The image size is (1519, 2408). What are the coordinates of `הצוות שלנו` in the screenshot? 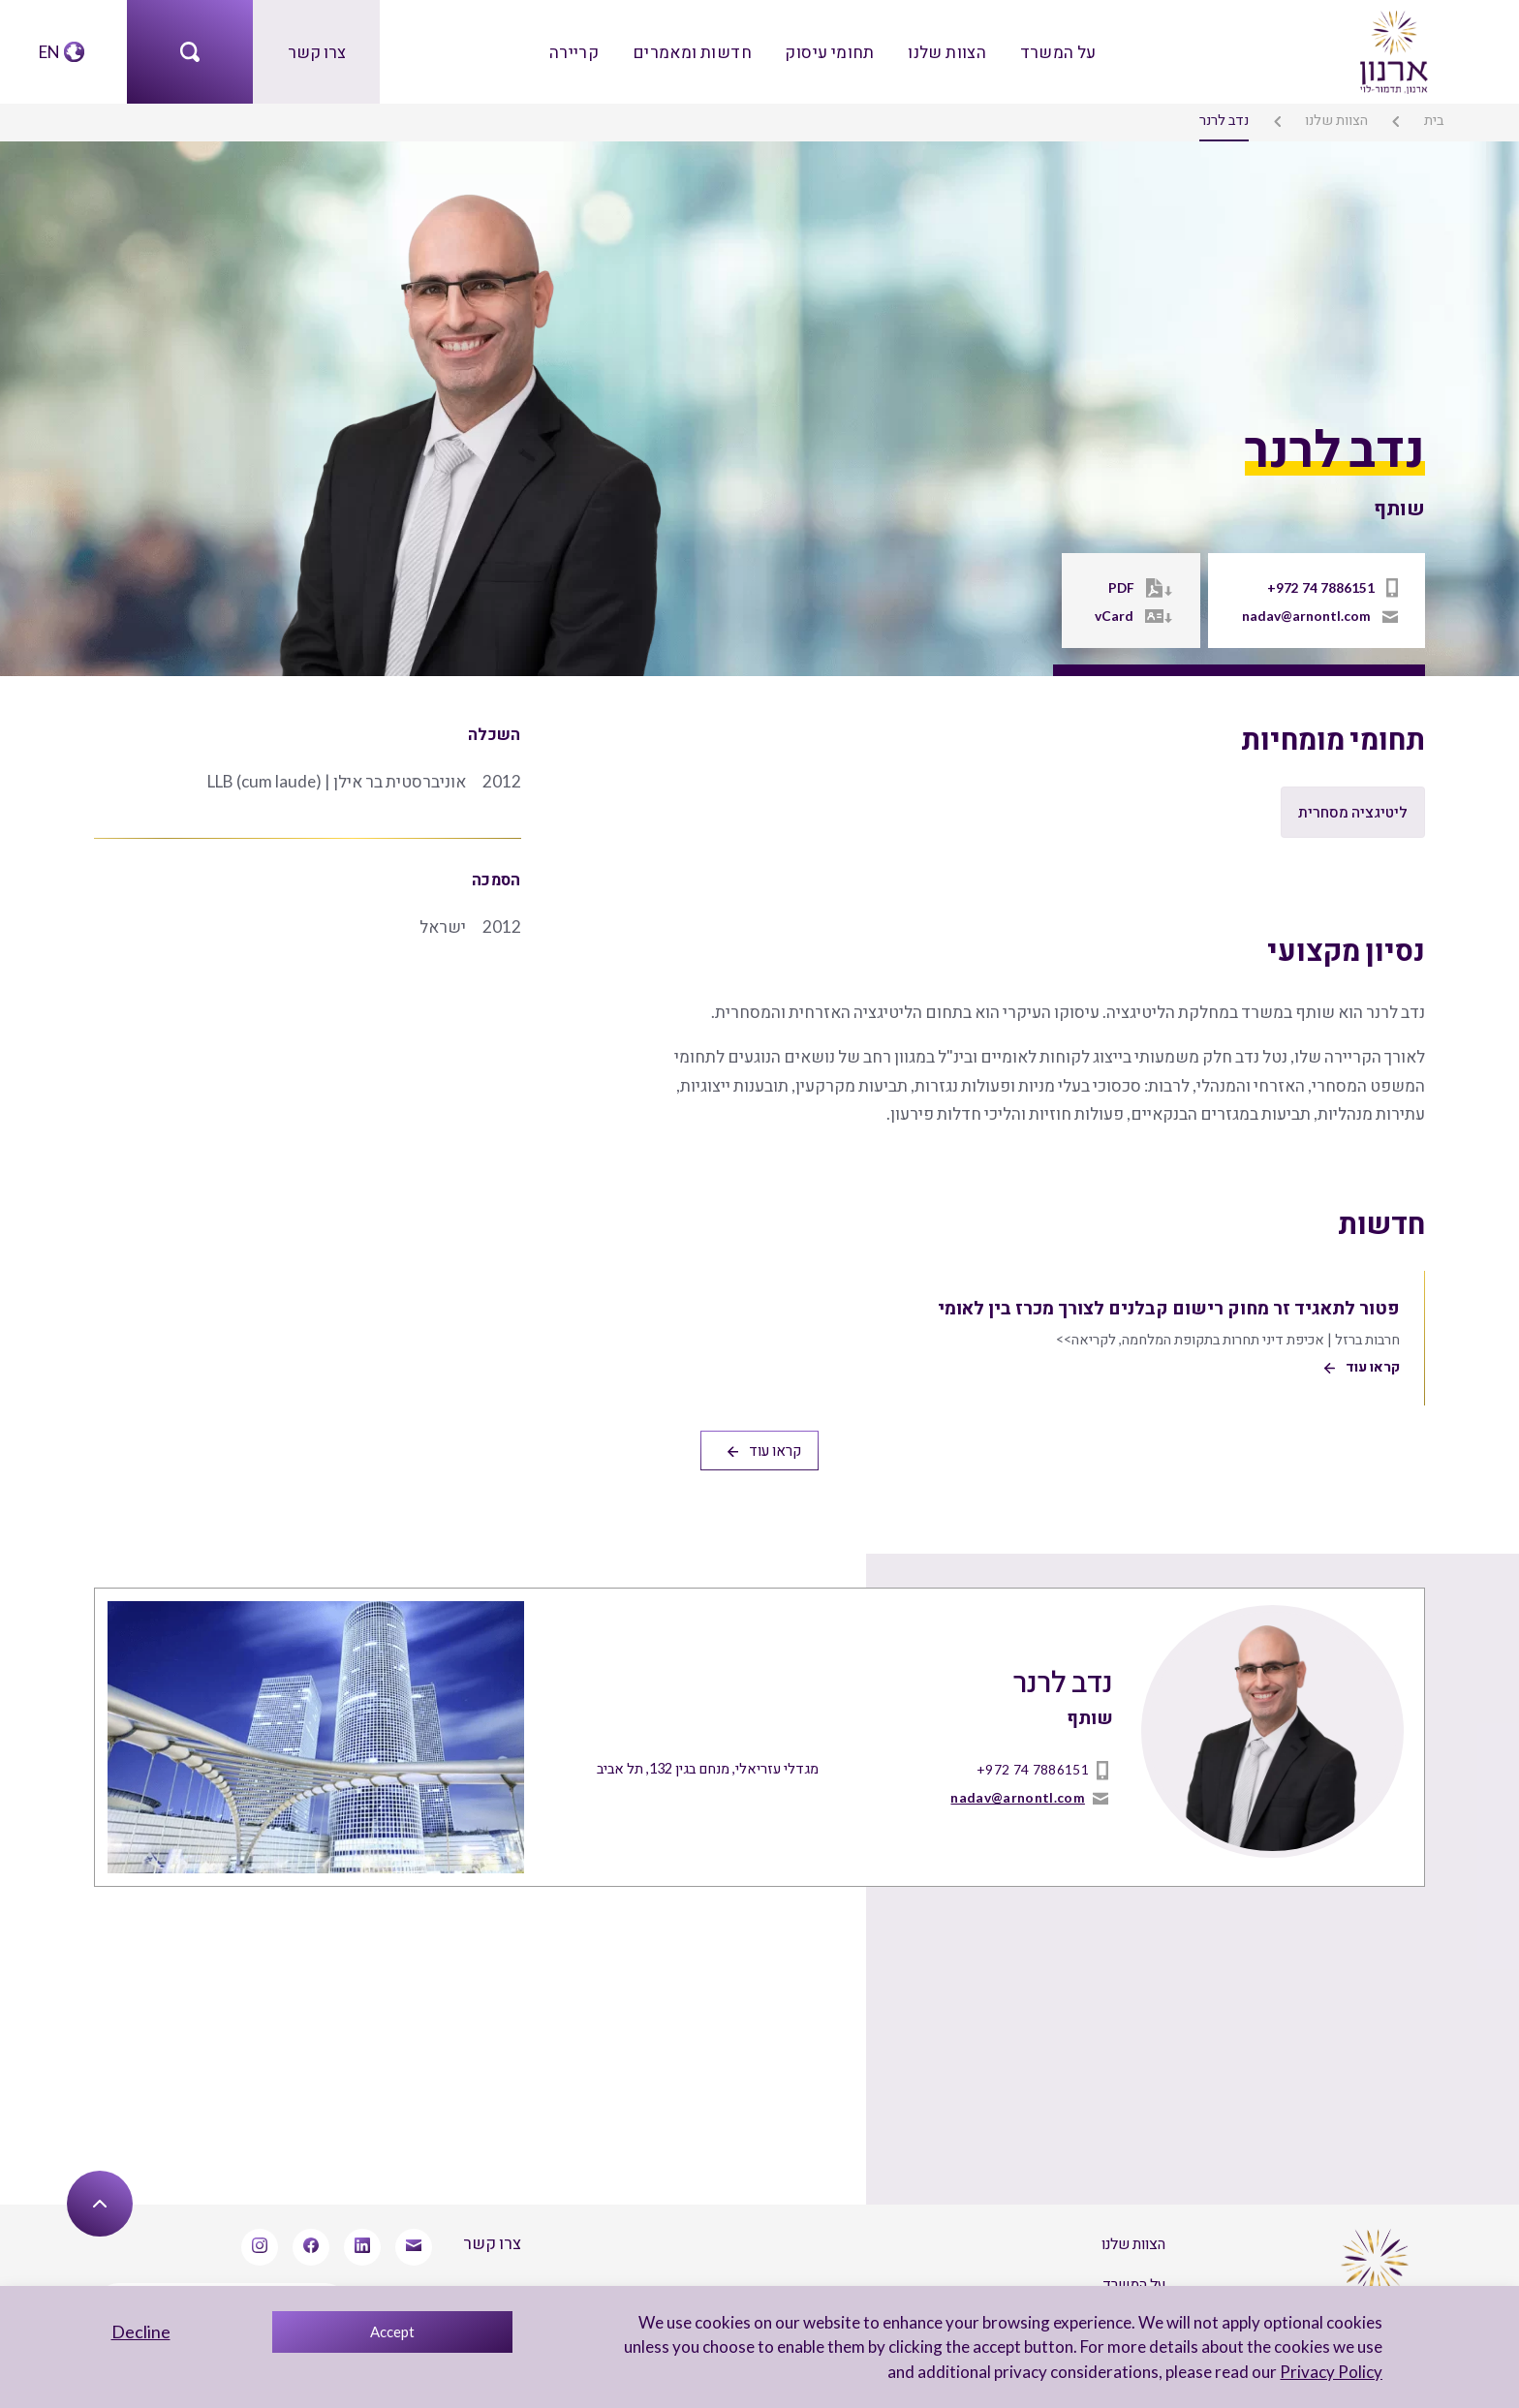 It's located at (944, 51).